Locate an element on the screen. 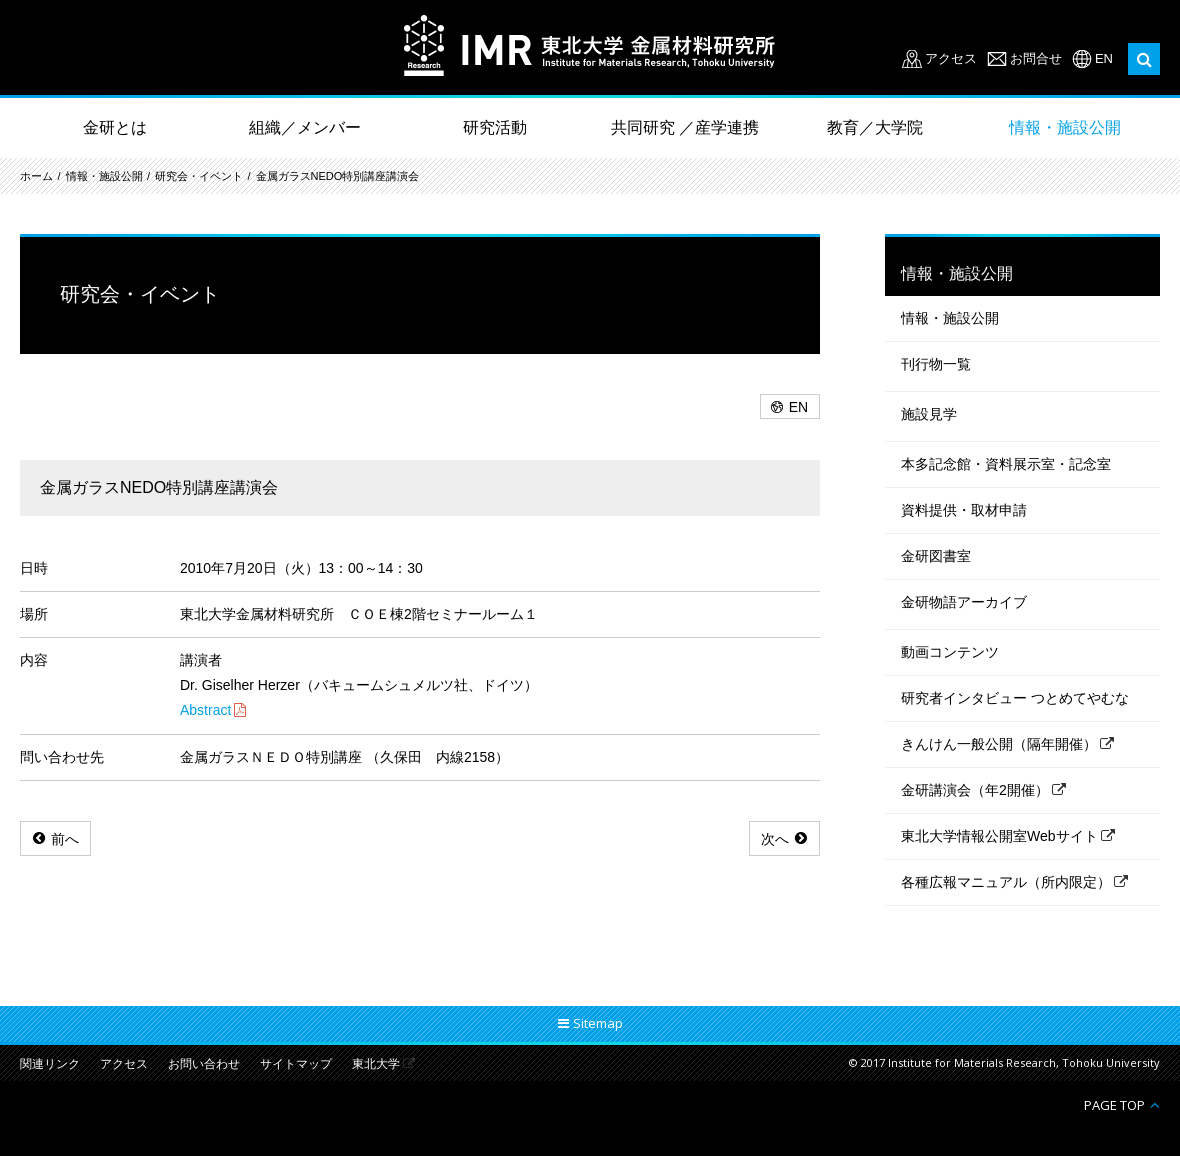 This screenshot has height=1156, width=1180. 刊行物一覧 is located at coordinates (936, 364).